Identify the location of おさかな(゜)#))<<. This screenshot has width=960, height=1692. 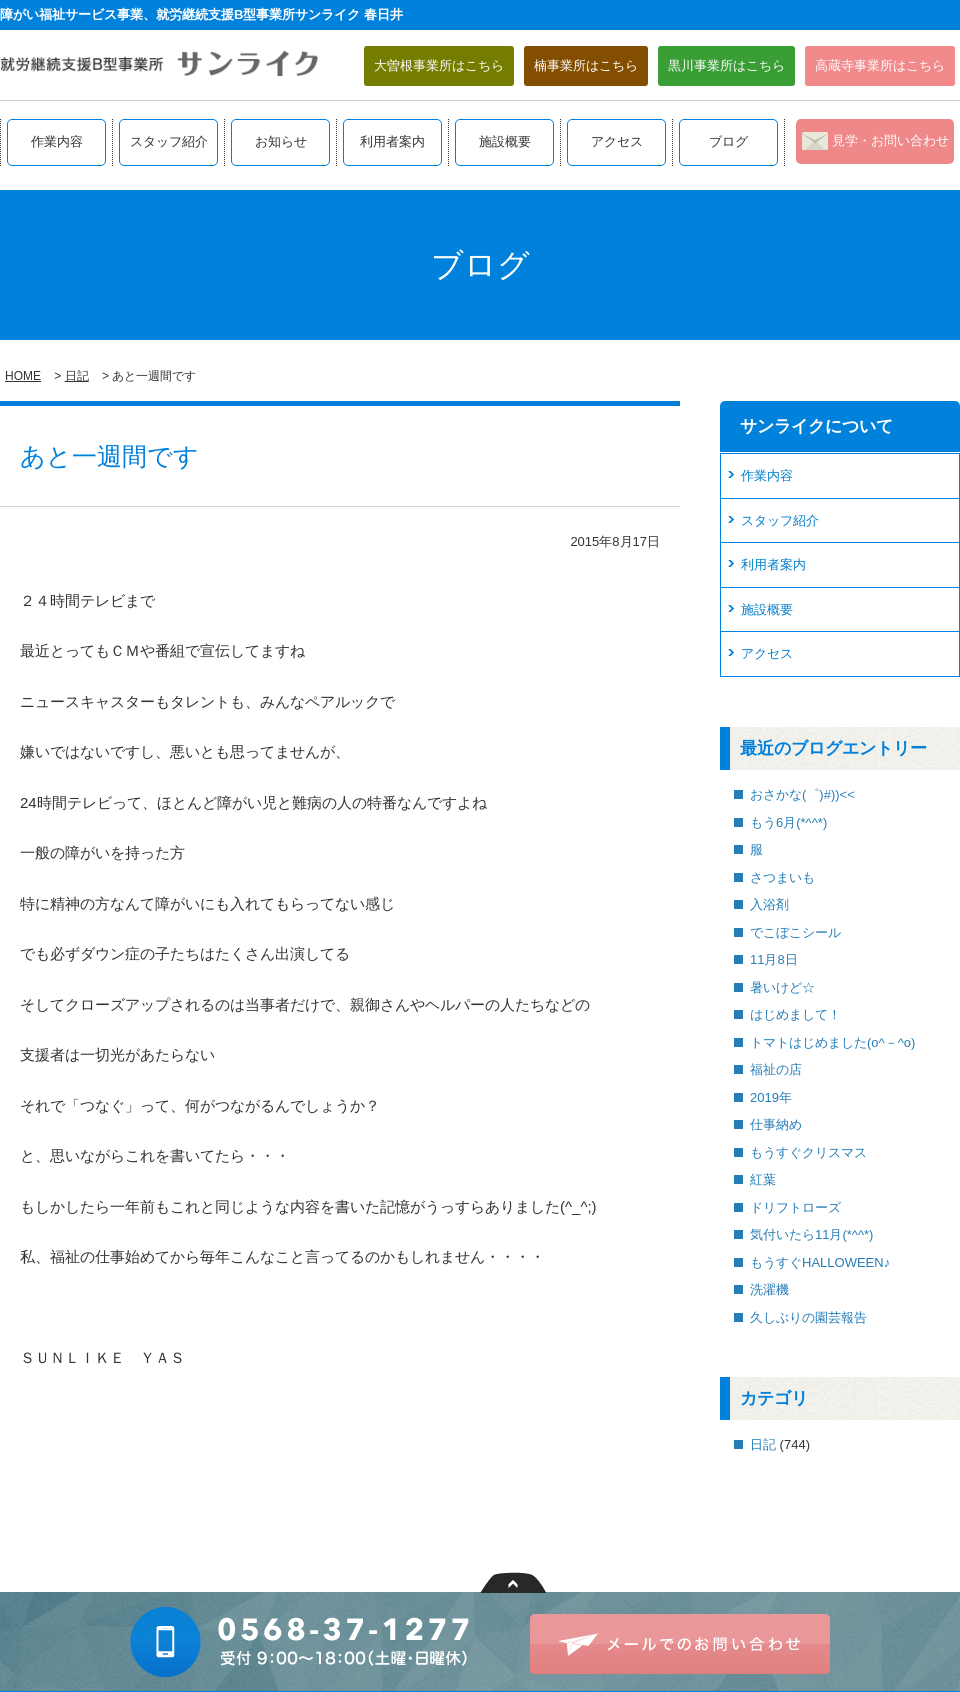
(802, 794).